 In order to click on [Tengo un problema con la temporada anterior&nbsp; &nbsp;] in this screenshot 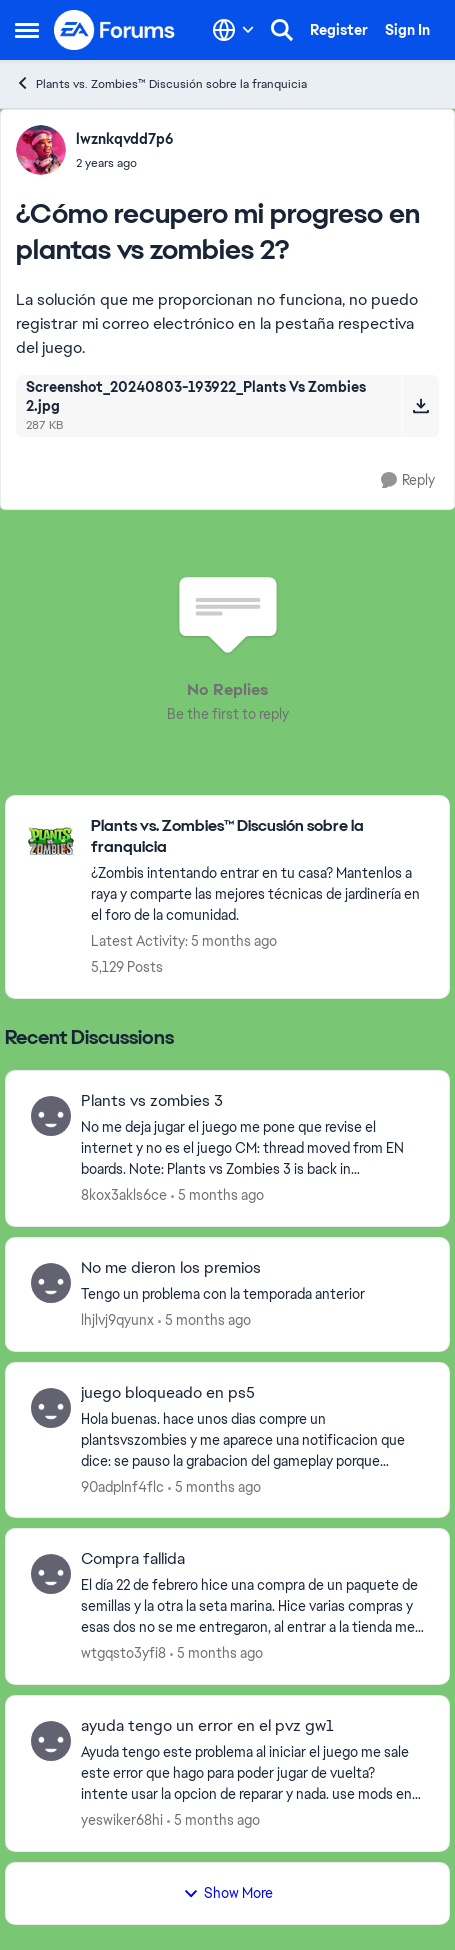, I will do `click(252, 1294)`.